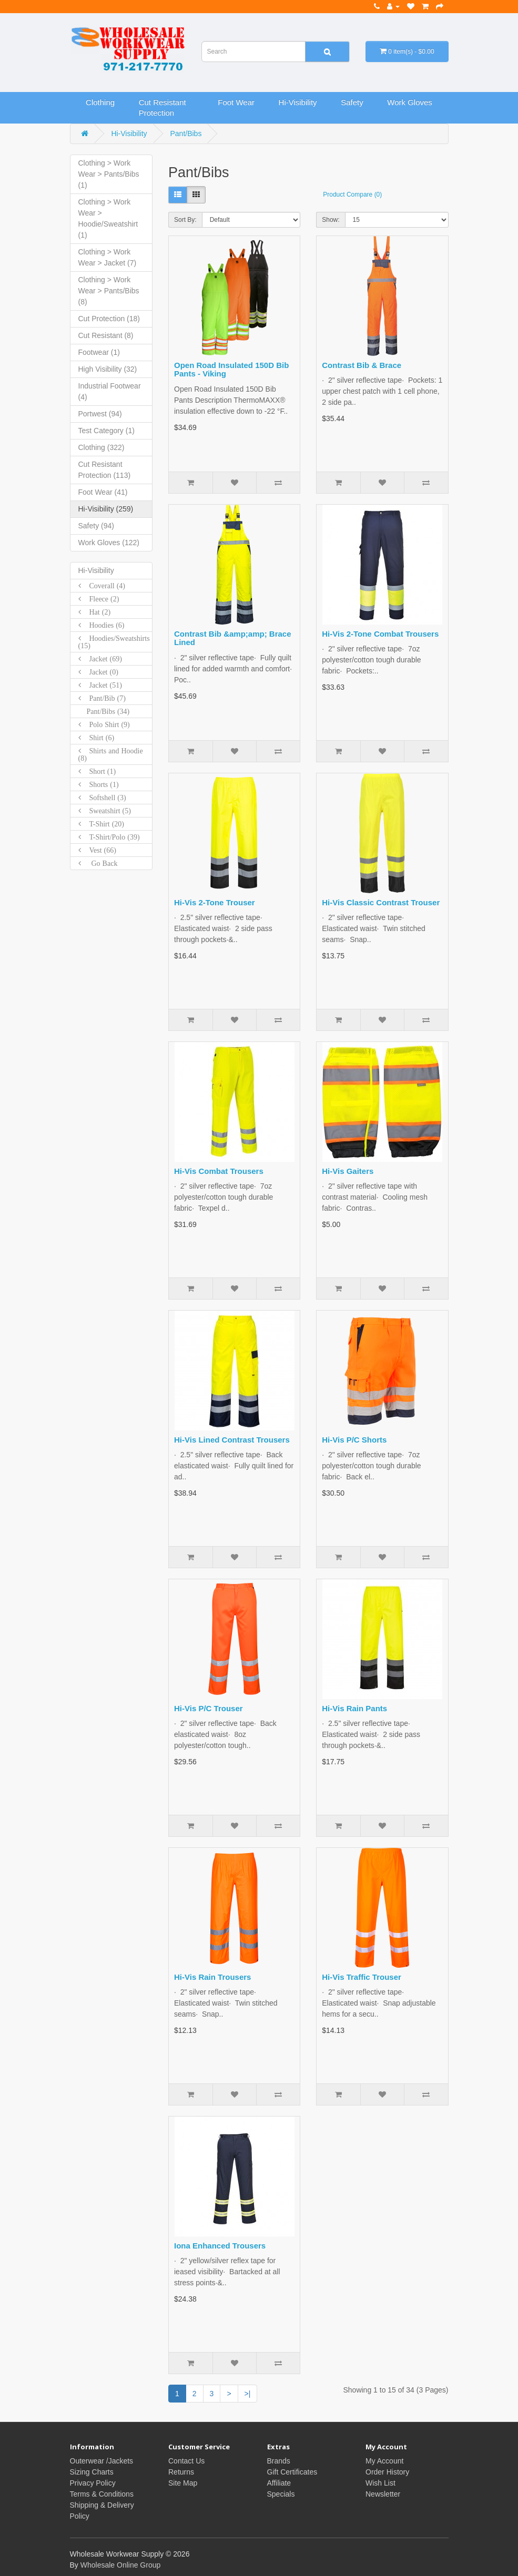 The image size is (518, 2576). Describe the element at coordinates (381, 902) in the screenshot. I see `Hi-Vis Classic Contrast Trouser` at that location.